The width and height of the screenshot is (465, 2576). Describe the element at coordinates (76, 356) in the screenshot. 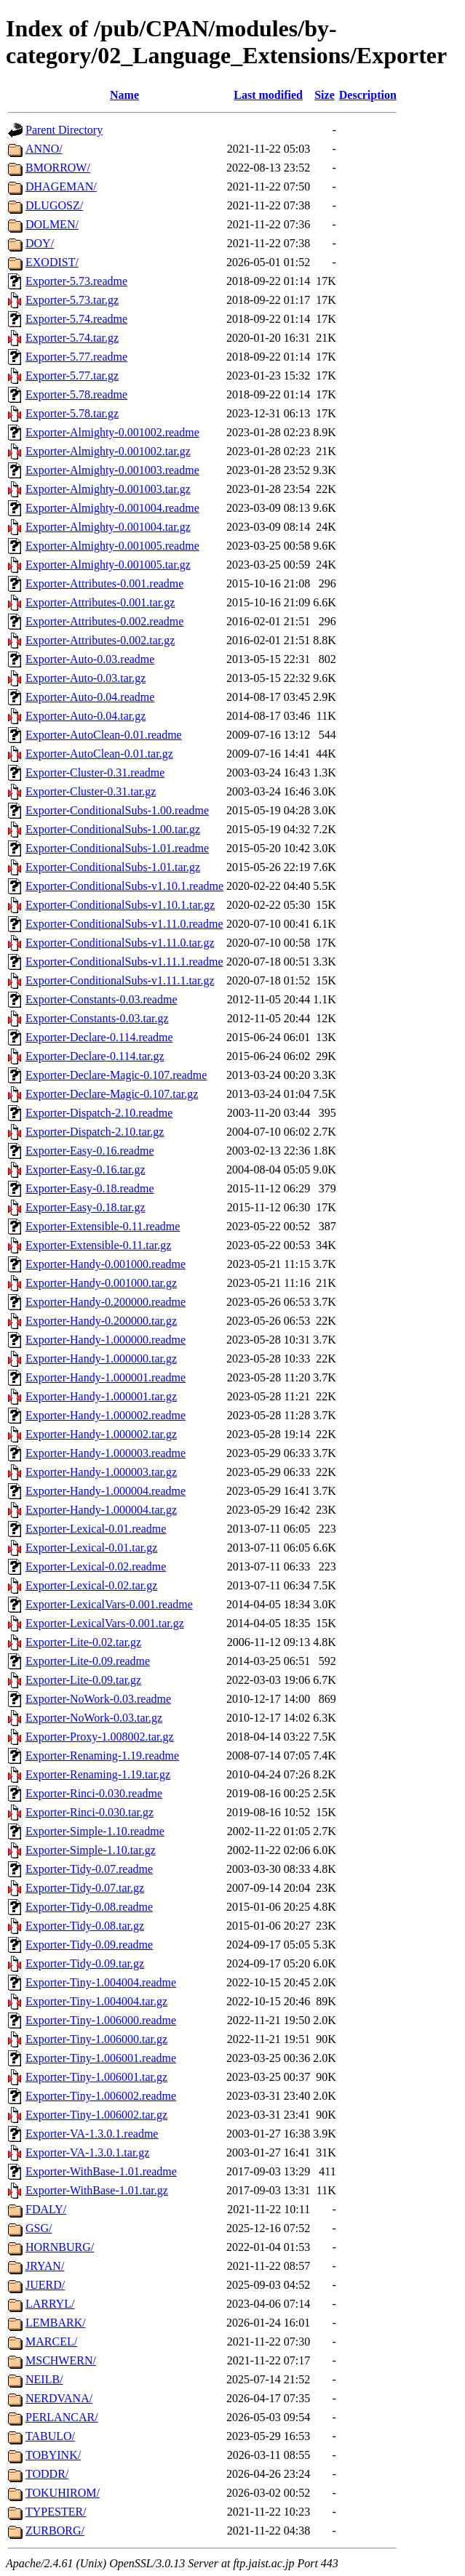

I see `Exporter-5.77.readme` at that location.